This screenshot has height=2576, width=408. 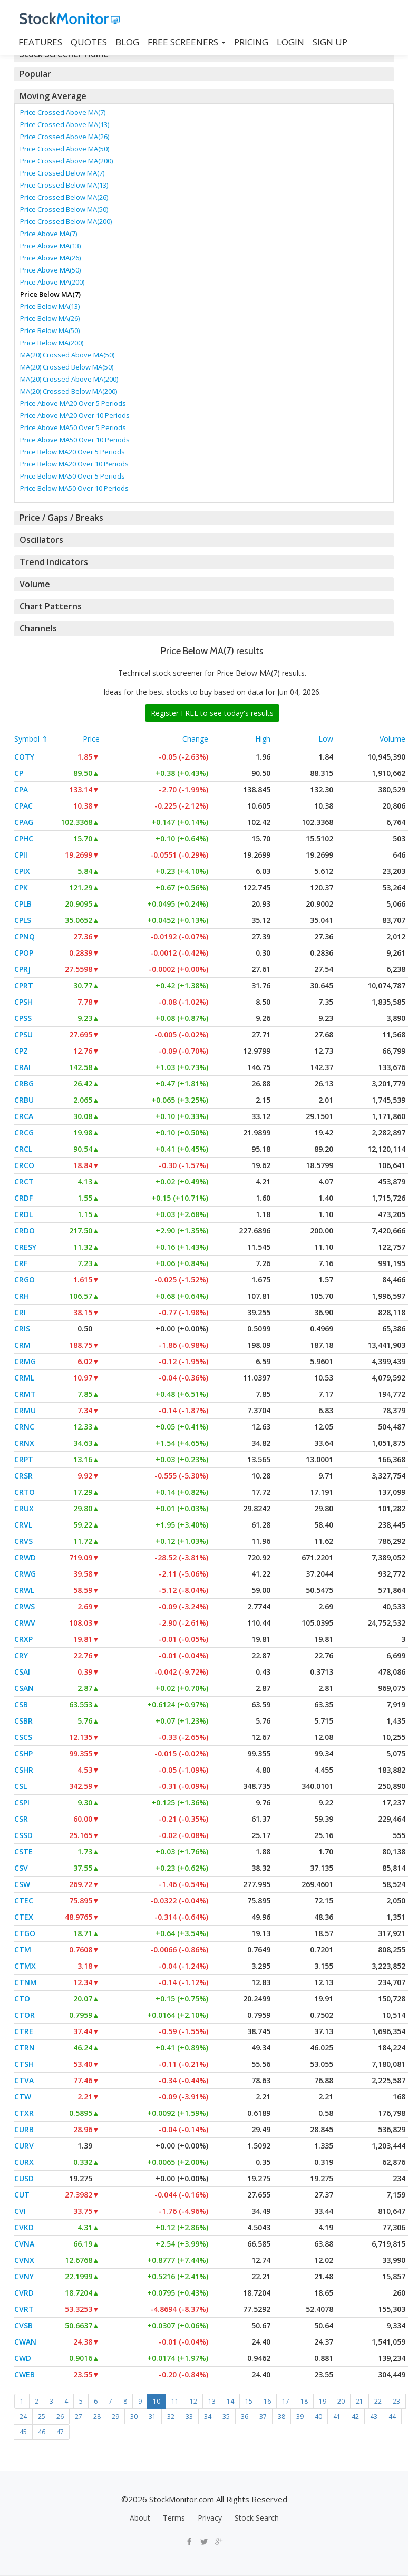 I want to click on 36, so click(x=244, y=2416).